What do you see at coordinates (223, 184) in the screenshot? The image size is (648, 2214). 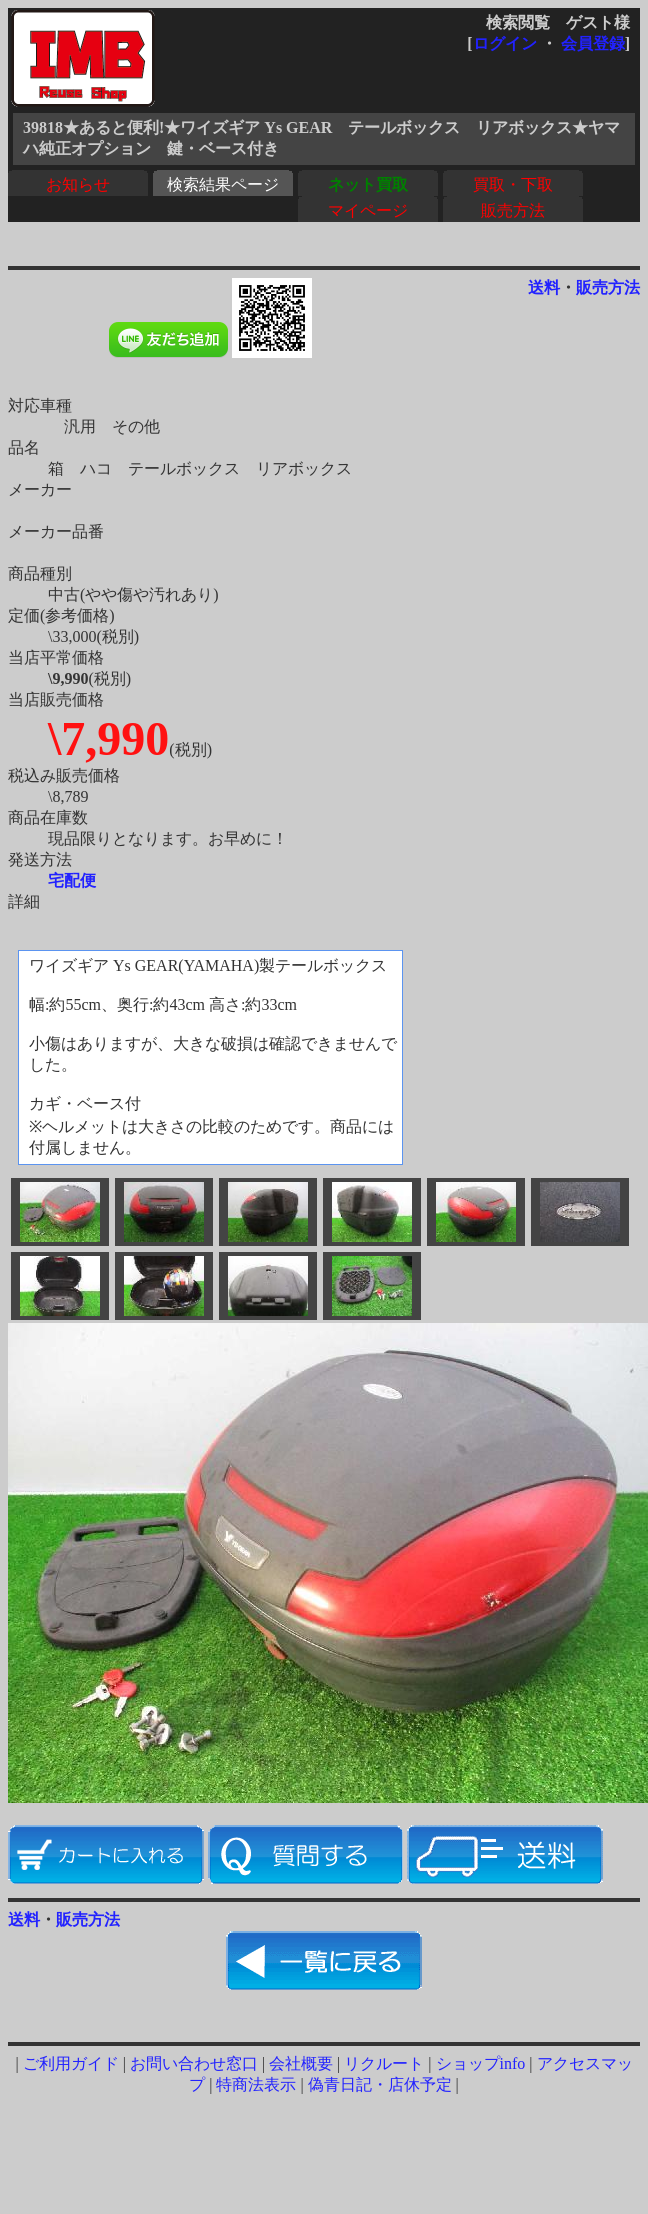 I see `検索結果ページ` at bounding box center [223, 184].